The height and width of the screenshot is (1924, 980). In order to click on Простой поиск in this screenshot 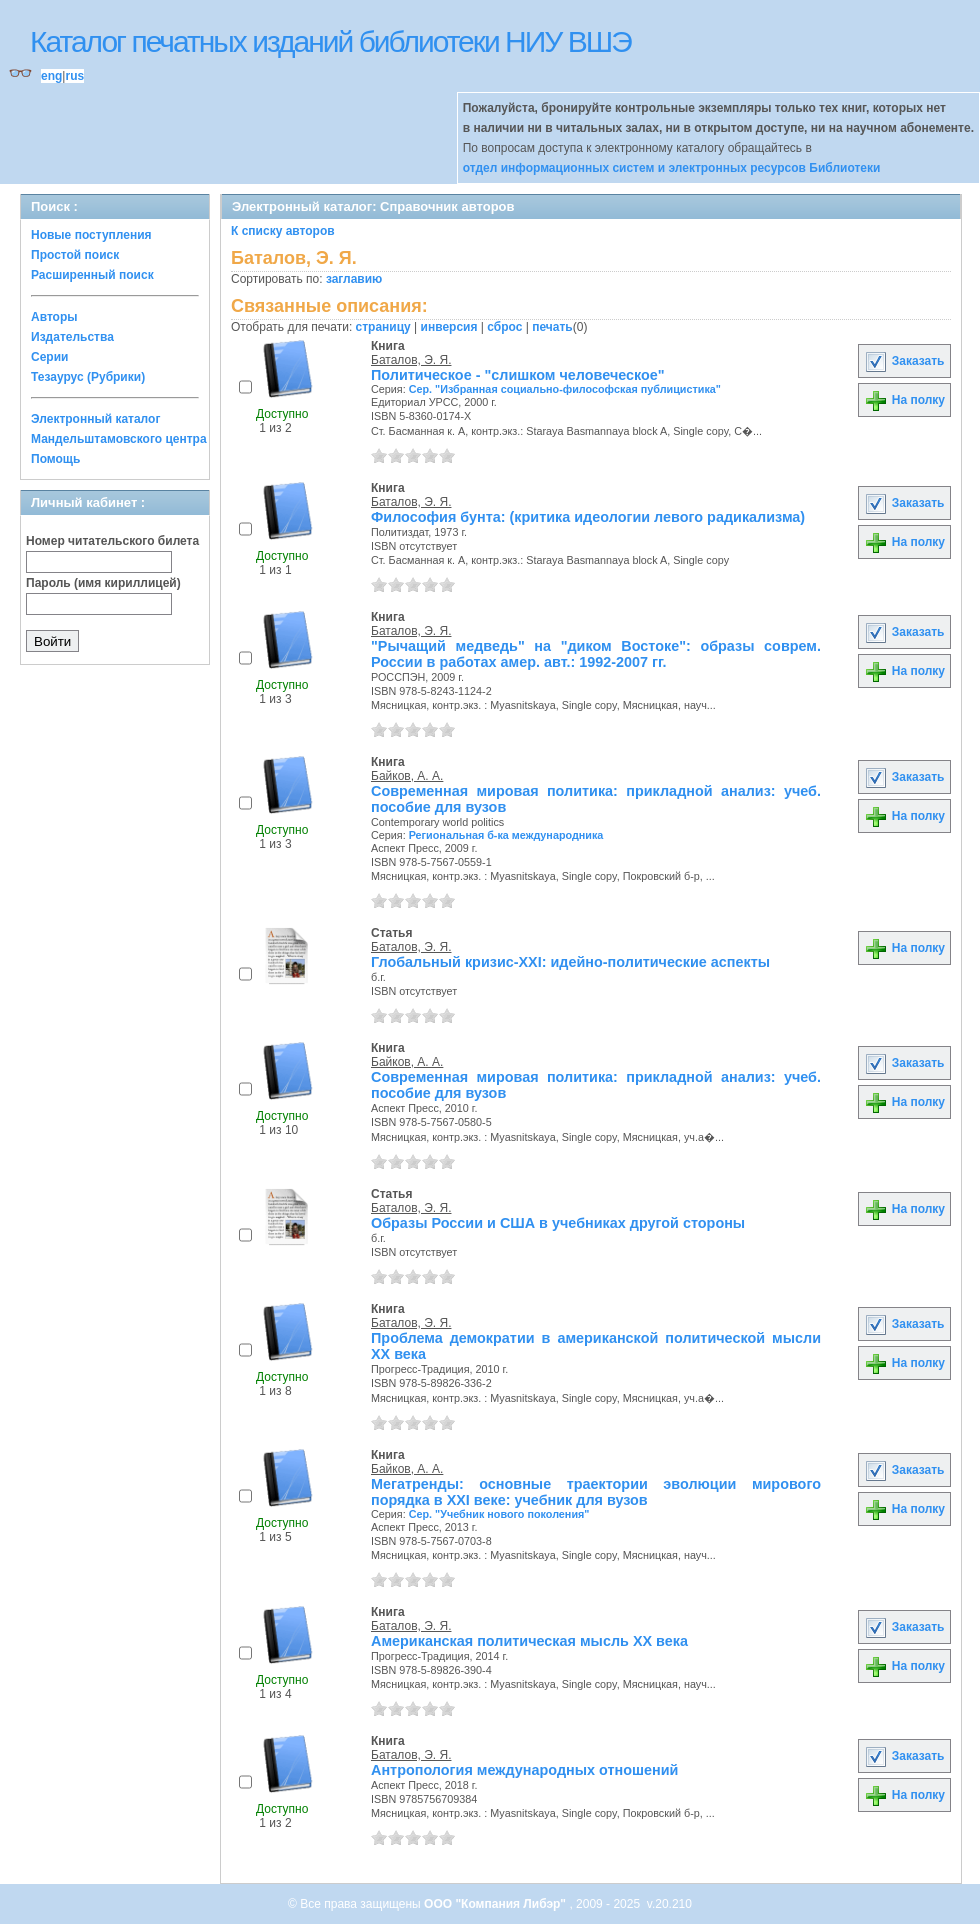, I will do `click(75, 255)`.